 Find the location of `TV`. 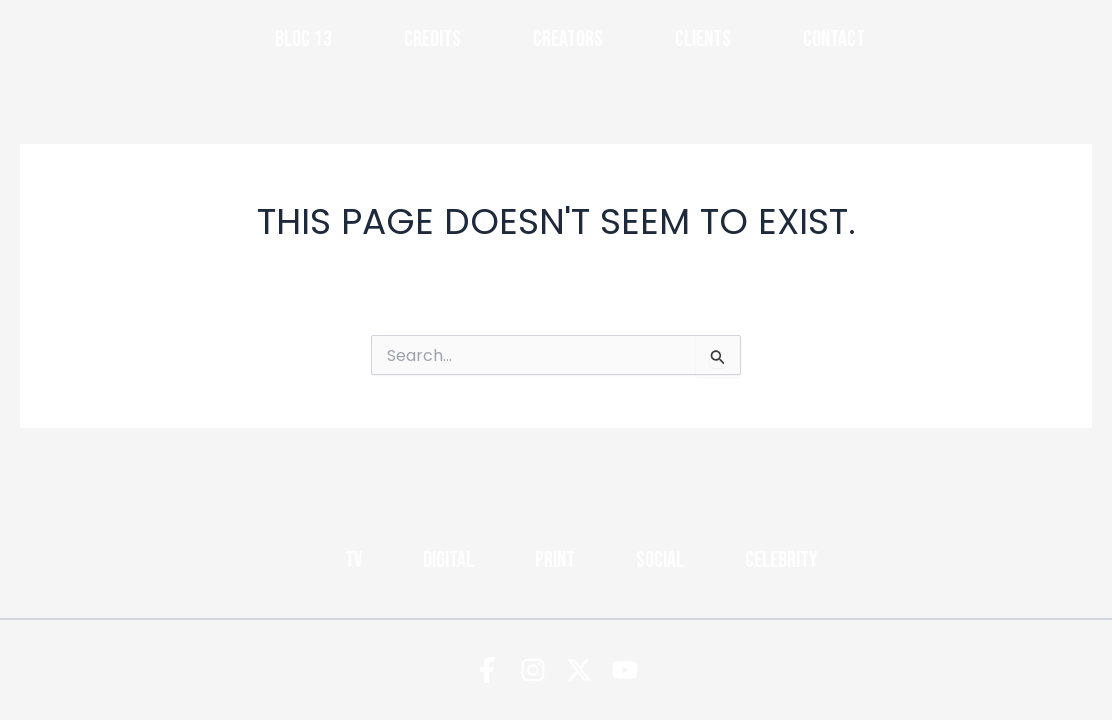

TV is located at coordinates (353, 560).